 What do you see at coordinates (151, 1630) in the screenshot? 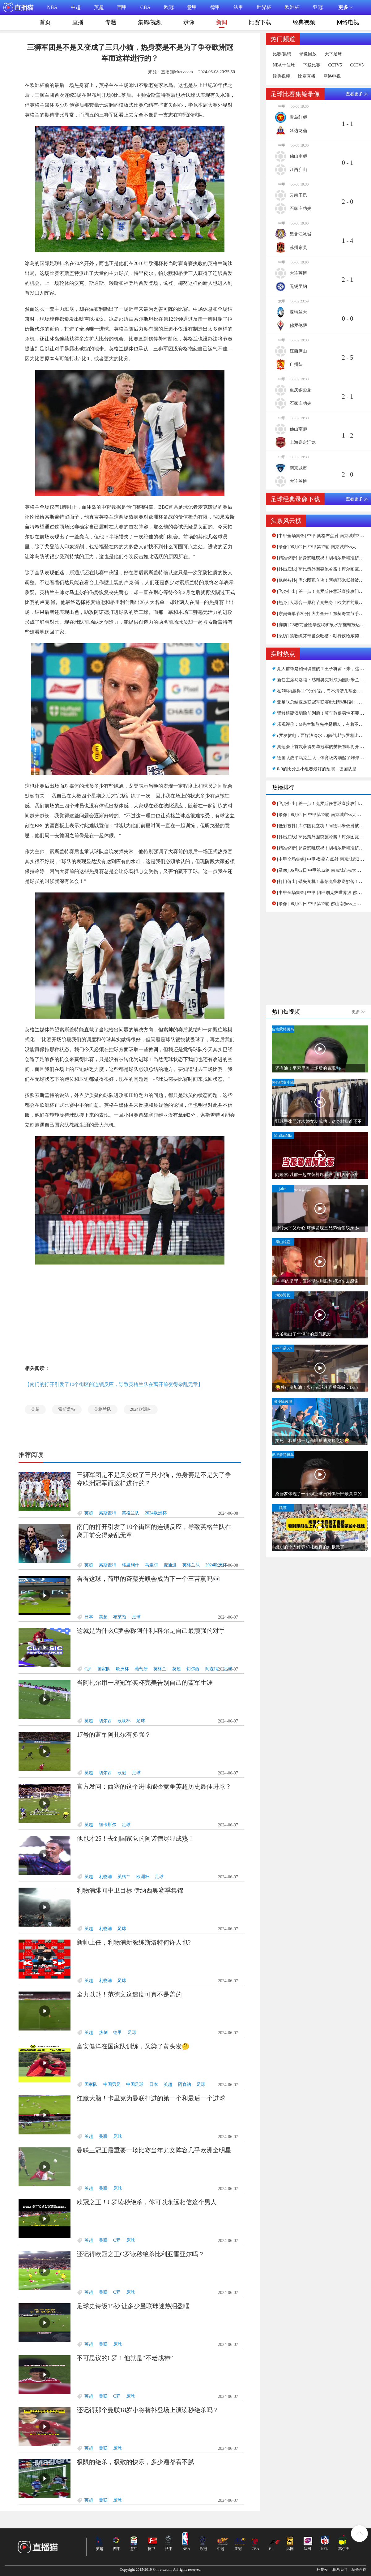
I see `这就是为什么C罗会称阿什利-科尔是自己最顽强的对手` at bounding box center [151, 1630].